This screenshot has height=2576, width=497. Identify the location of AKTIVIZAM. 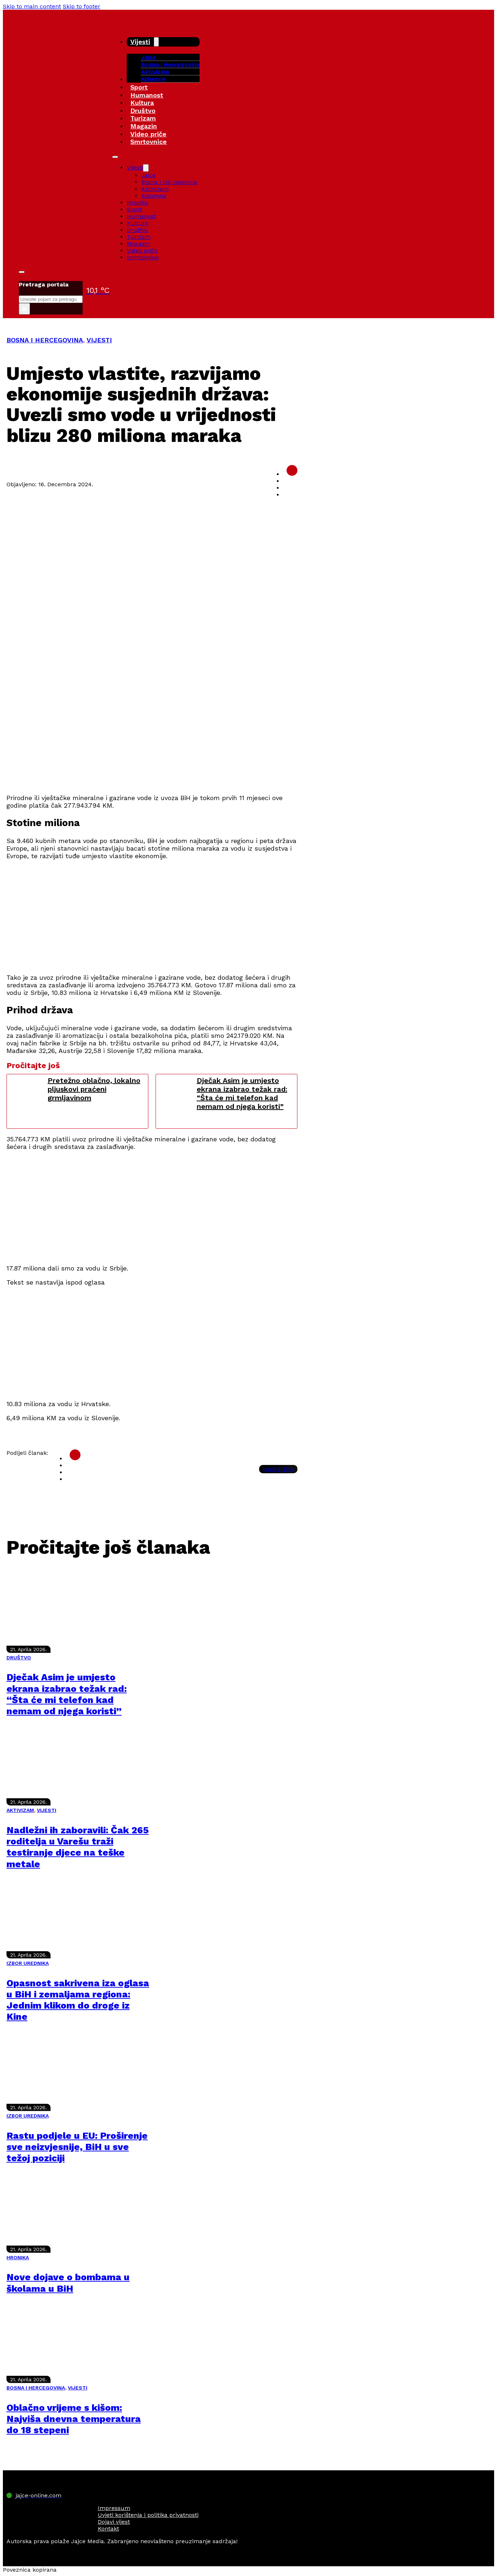
(20, 1810).